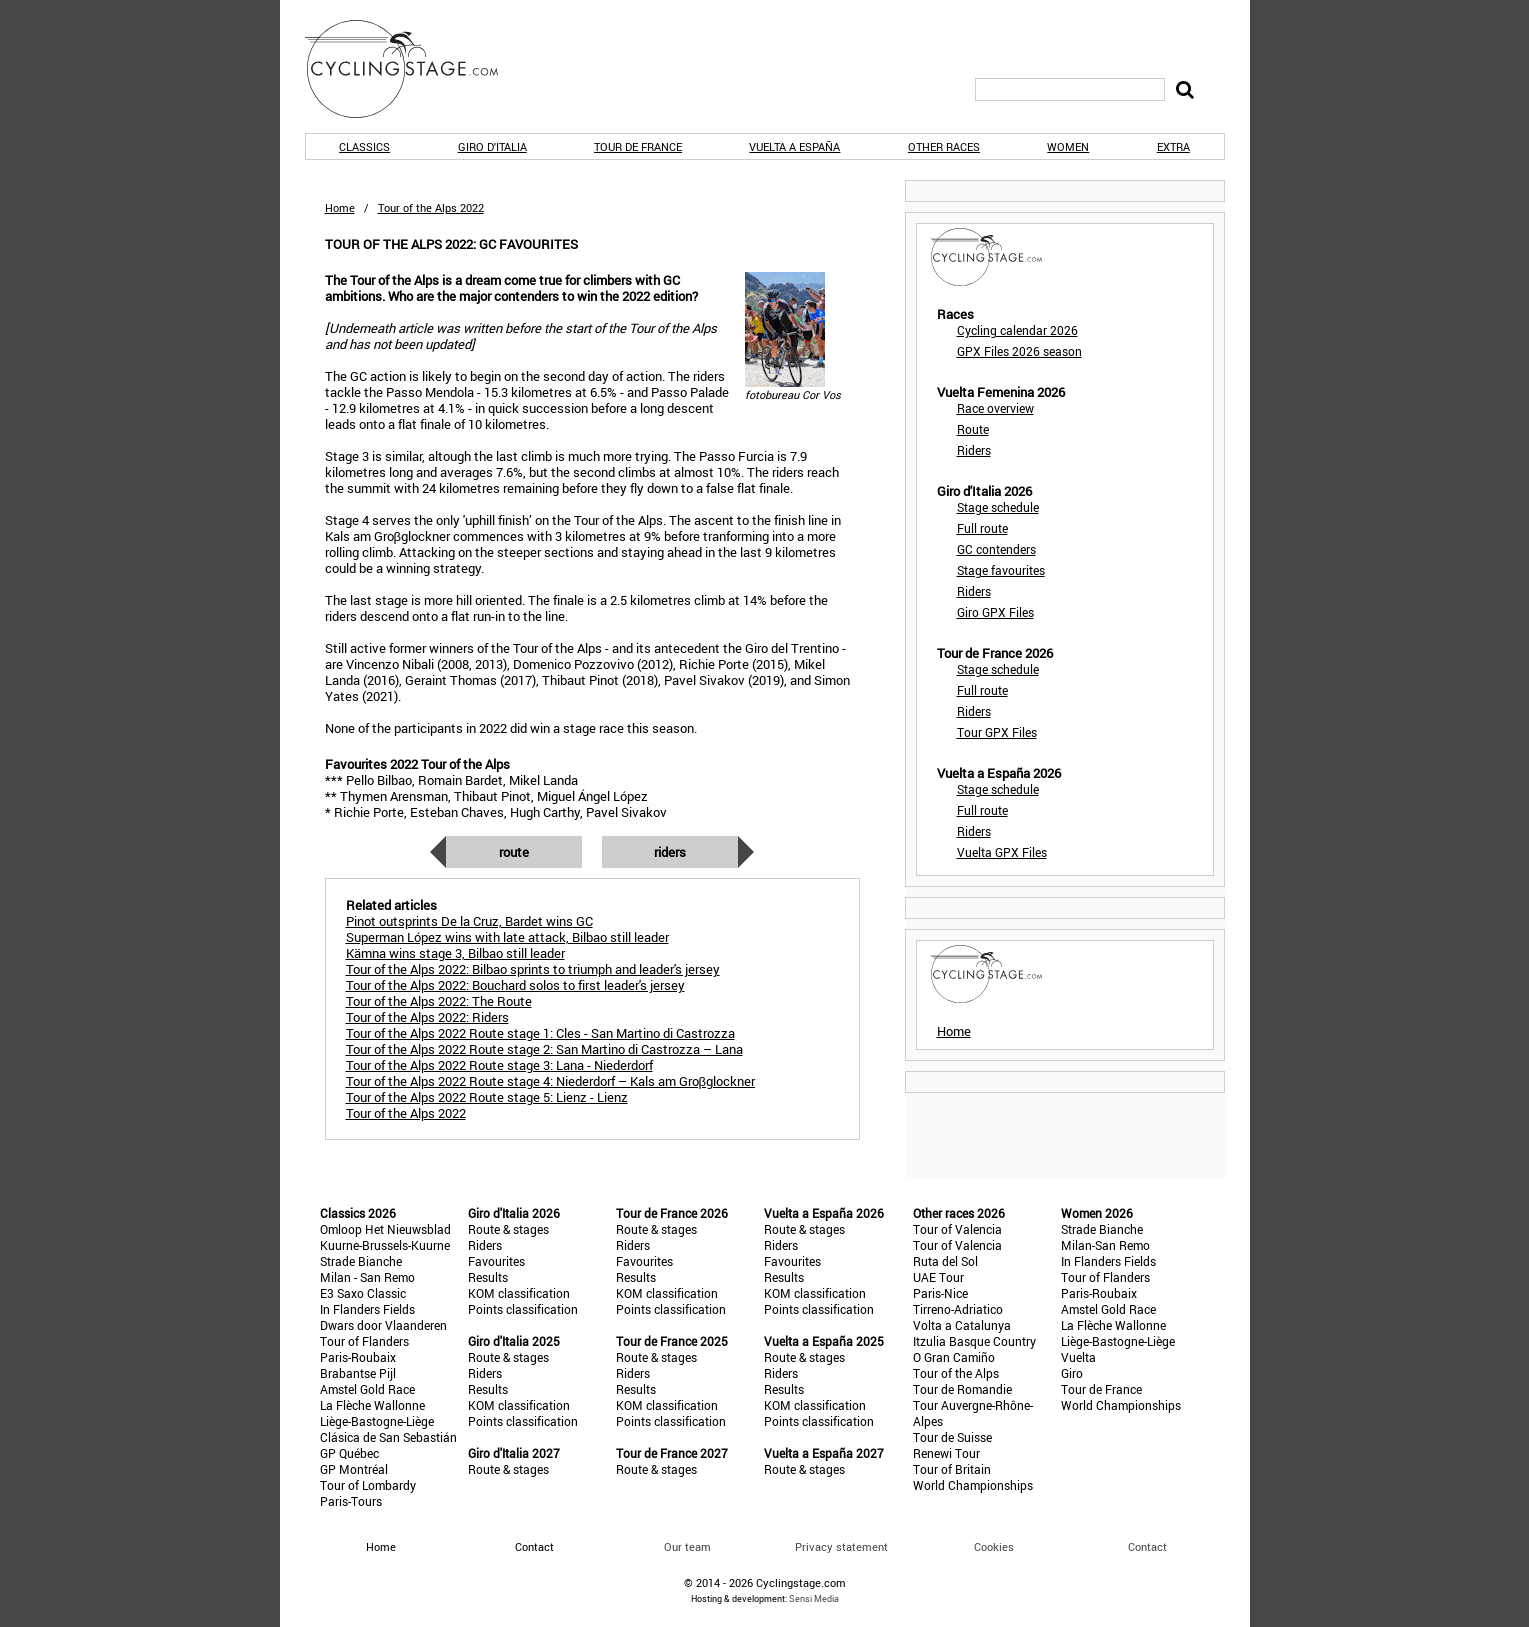 The height and width of the screenshot is (1627, 1529). What do you see at coordinates (349, 1453) in the screenshot?
I see `GP Québec` at bounding box center [349, 1453].